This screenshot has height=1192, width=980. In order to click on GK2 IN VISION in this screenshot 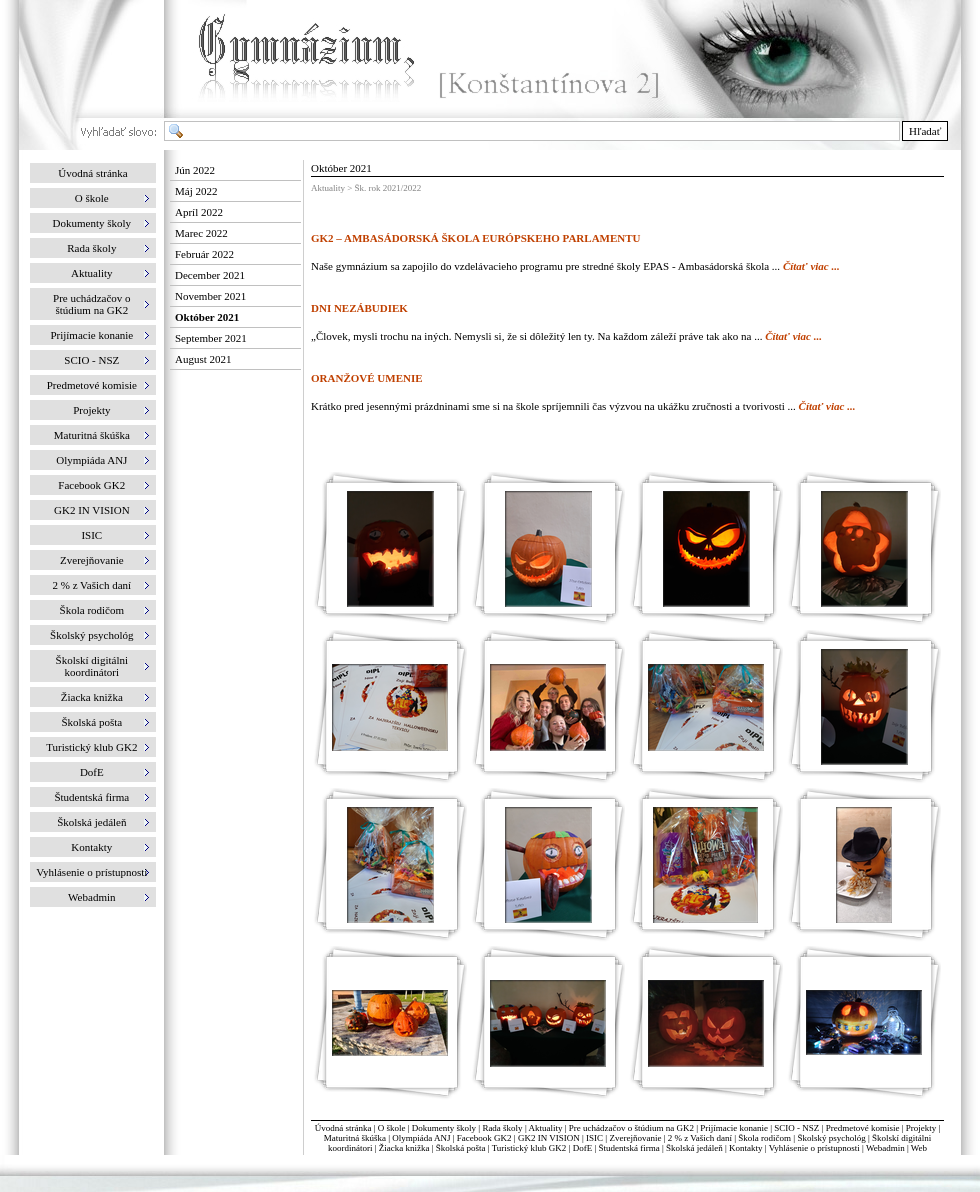, I will do `click(549, 1138)`.